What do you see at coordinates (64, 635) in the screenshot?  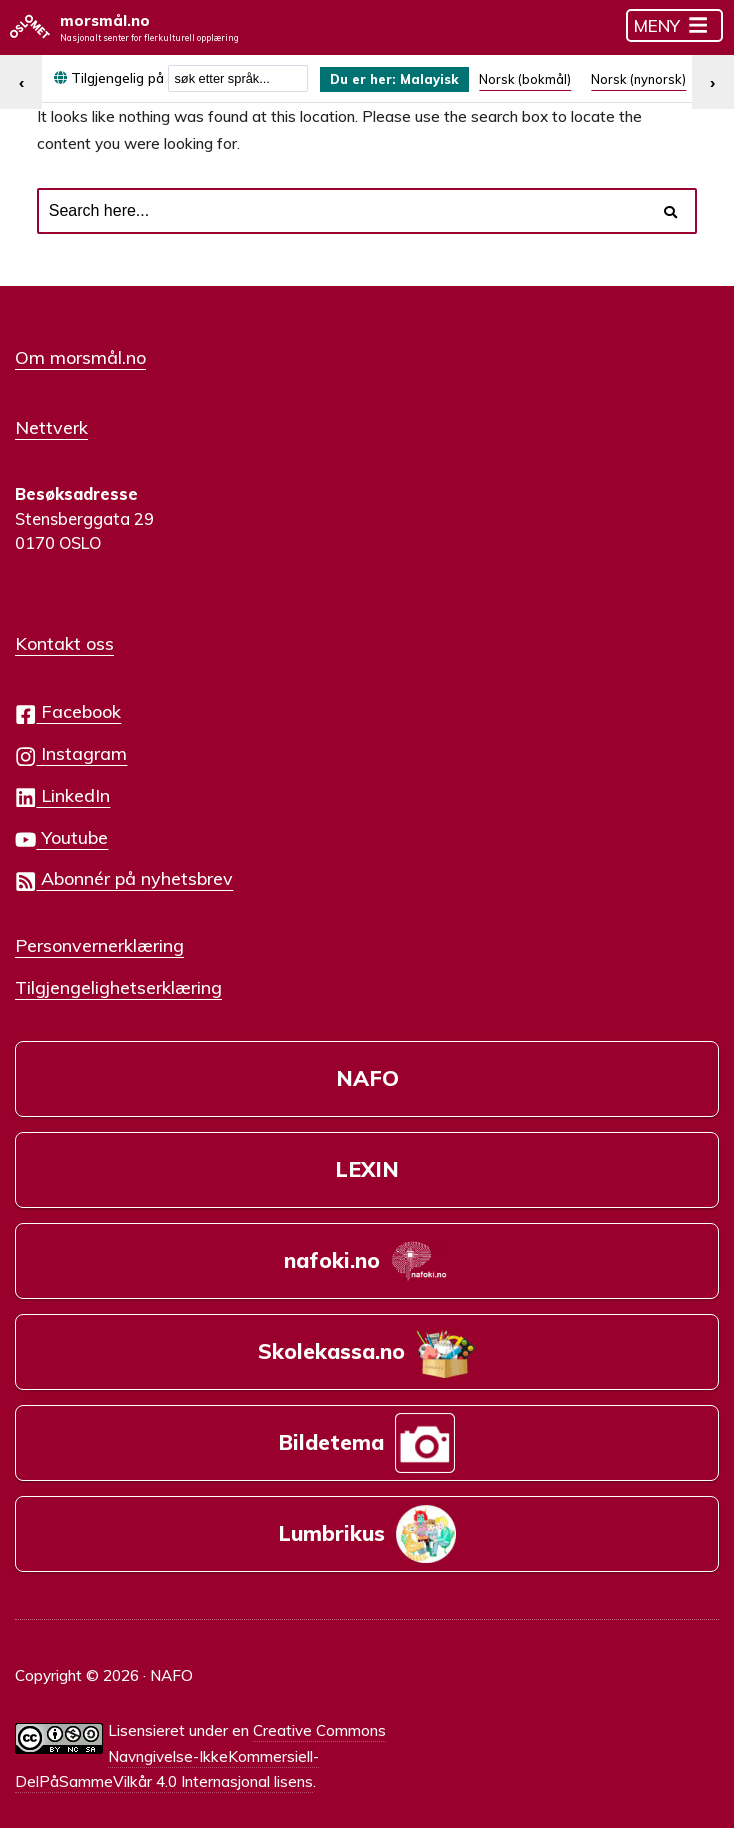 I see `Kontakt oss` at bounding box center [64, 635].